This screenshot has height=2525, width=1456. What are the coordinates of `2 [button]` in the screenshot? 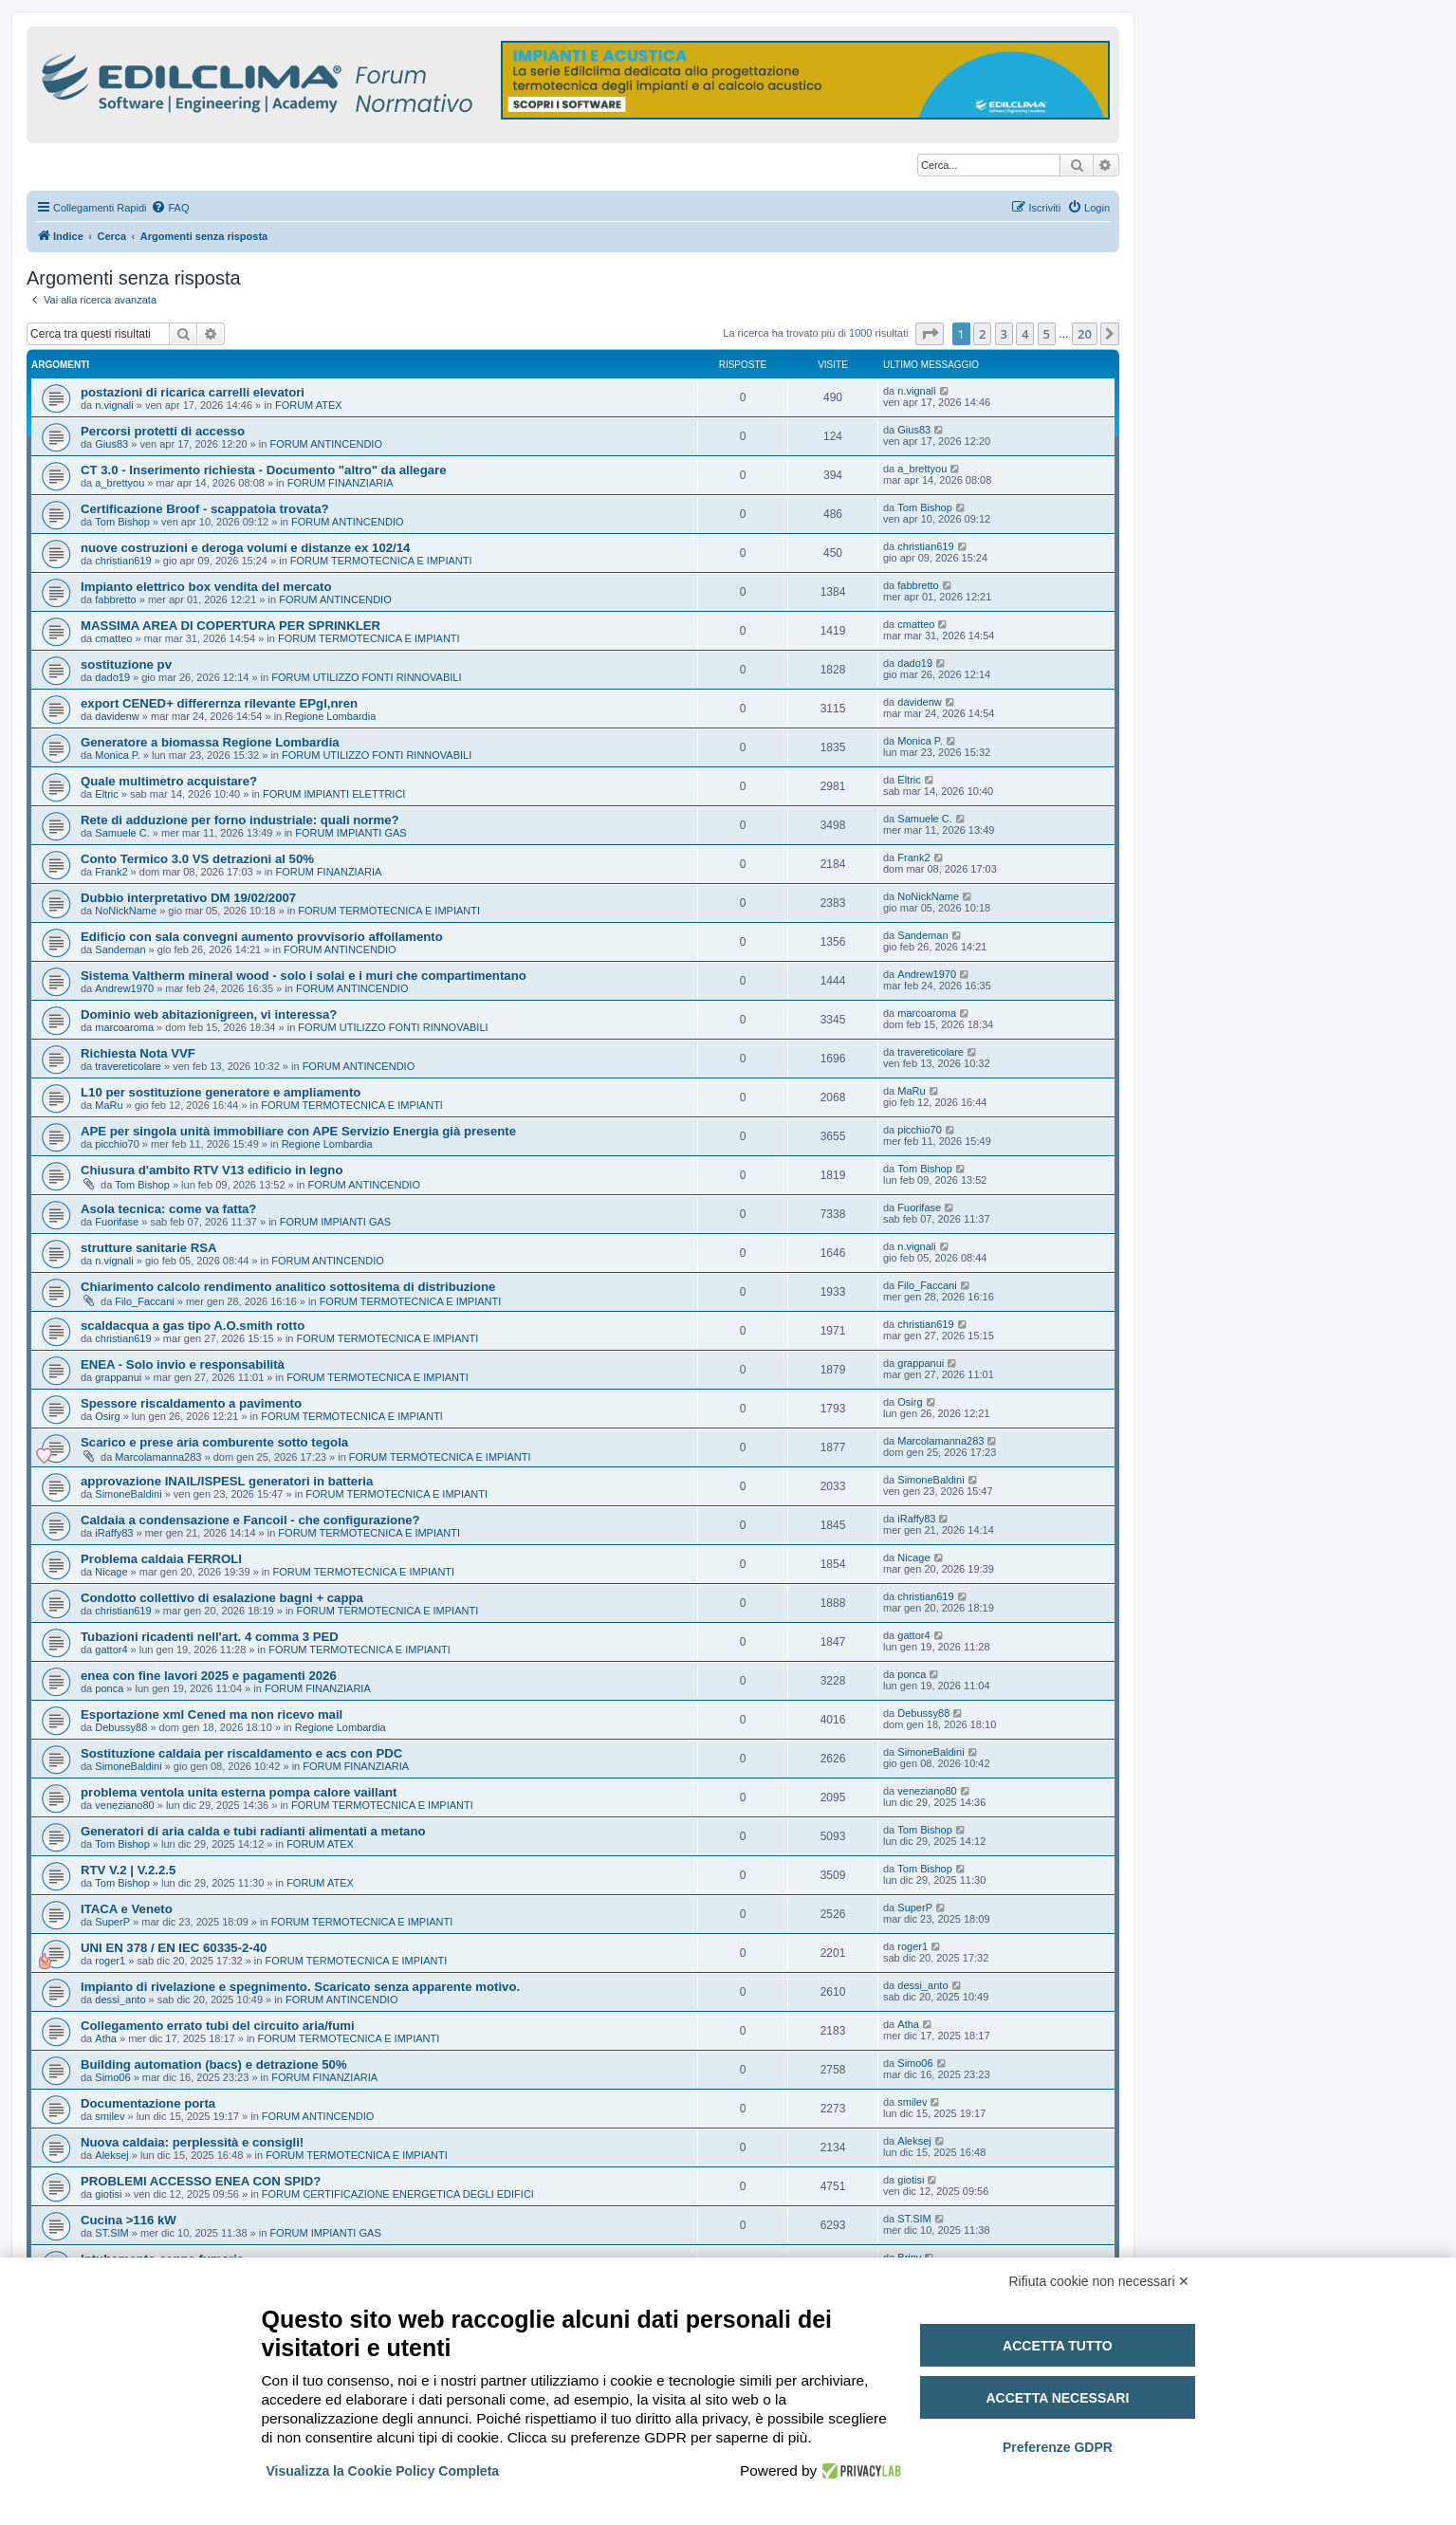 It's located at (982, 333).